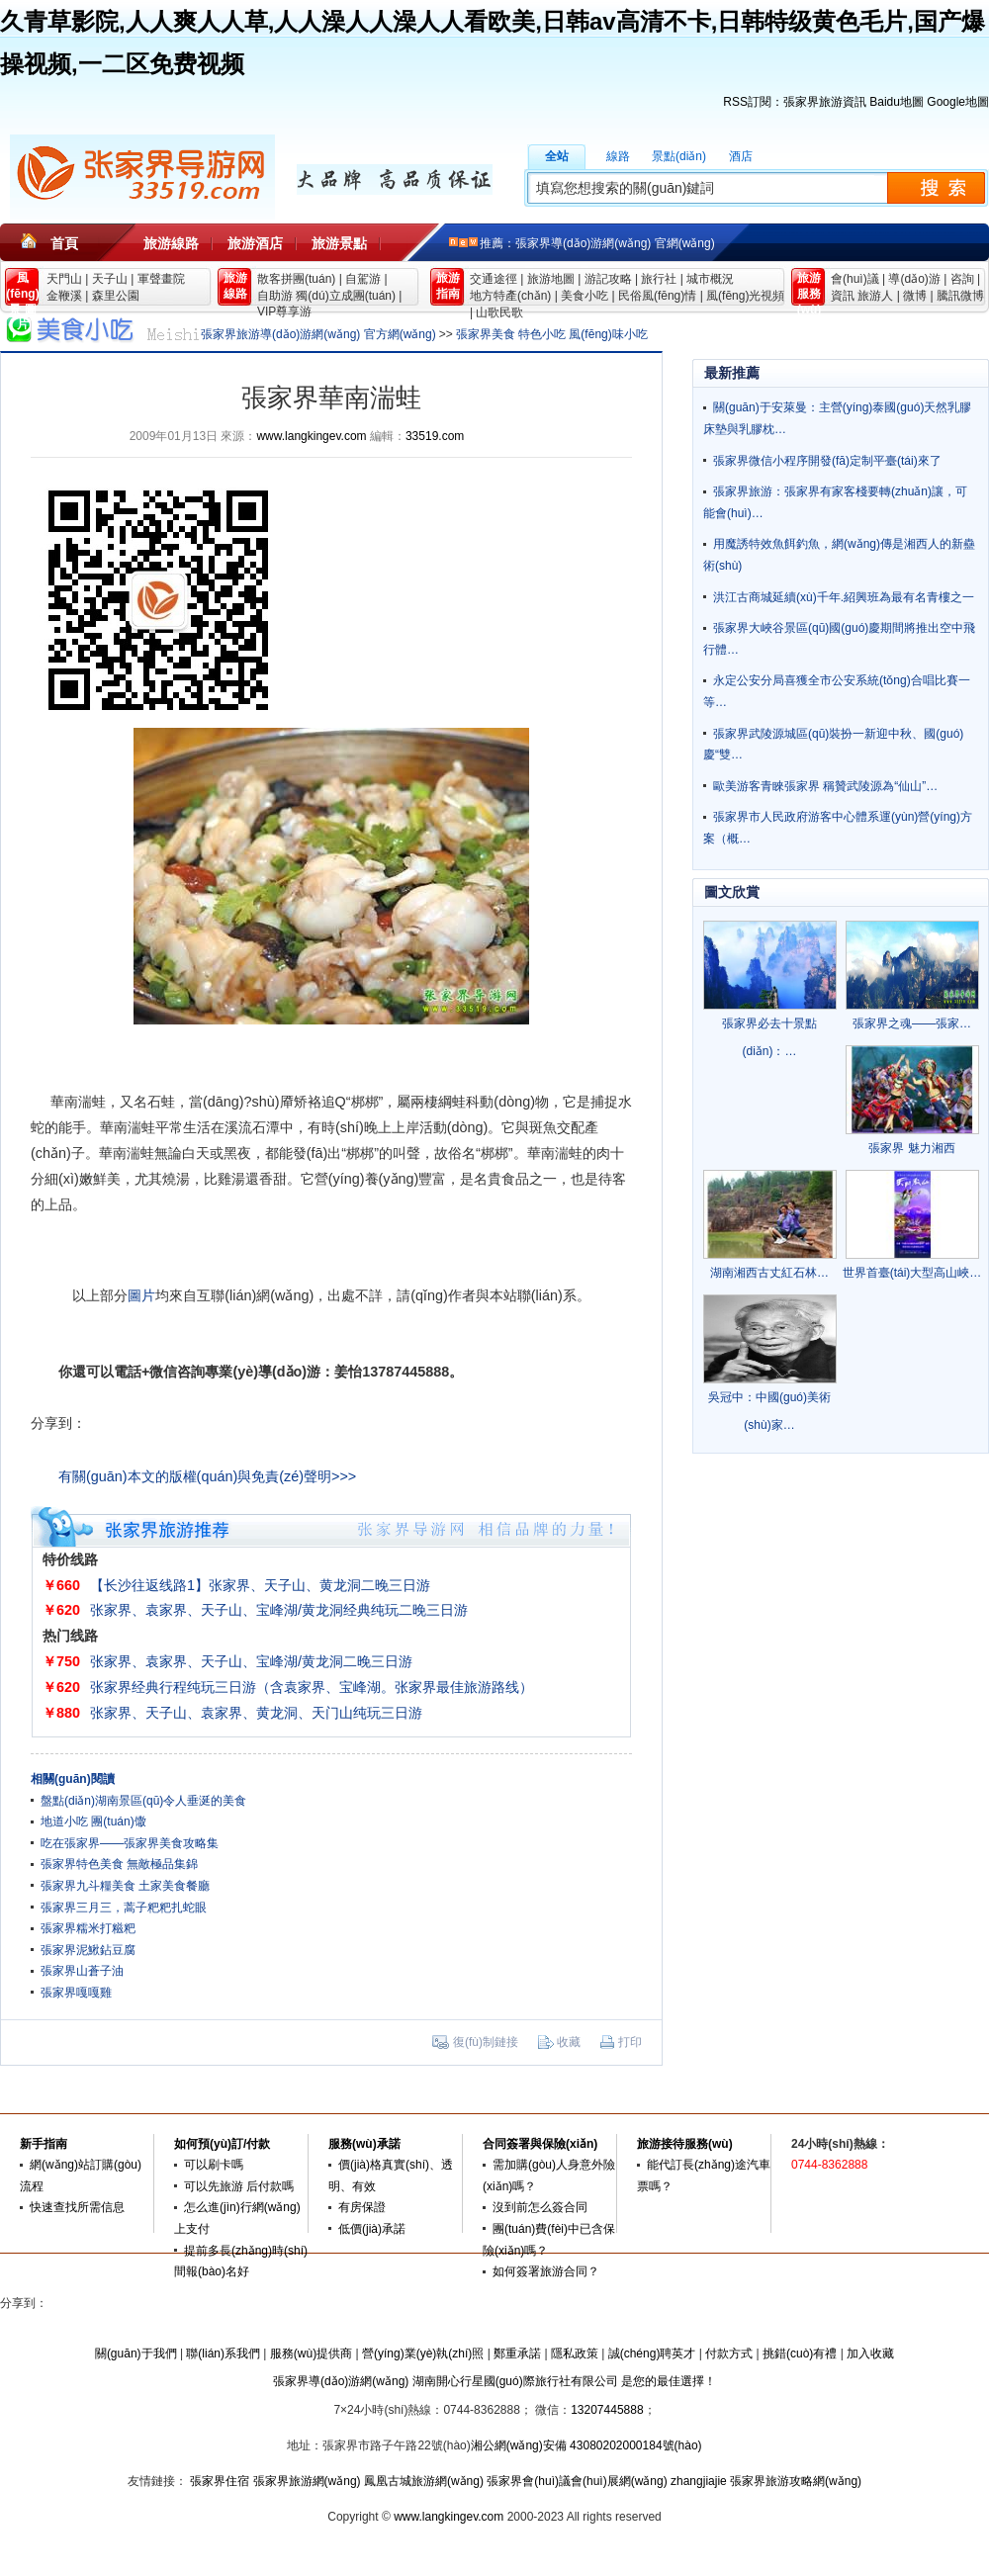  What do you see at coordinates (88, 1950) in the screenshot?
I see `張家界泥鰍鉆豆腐` at bounding box center [88, 1950].